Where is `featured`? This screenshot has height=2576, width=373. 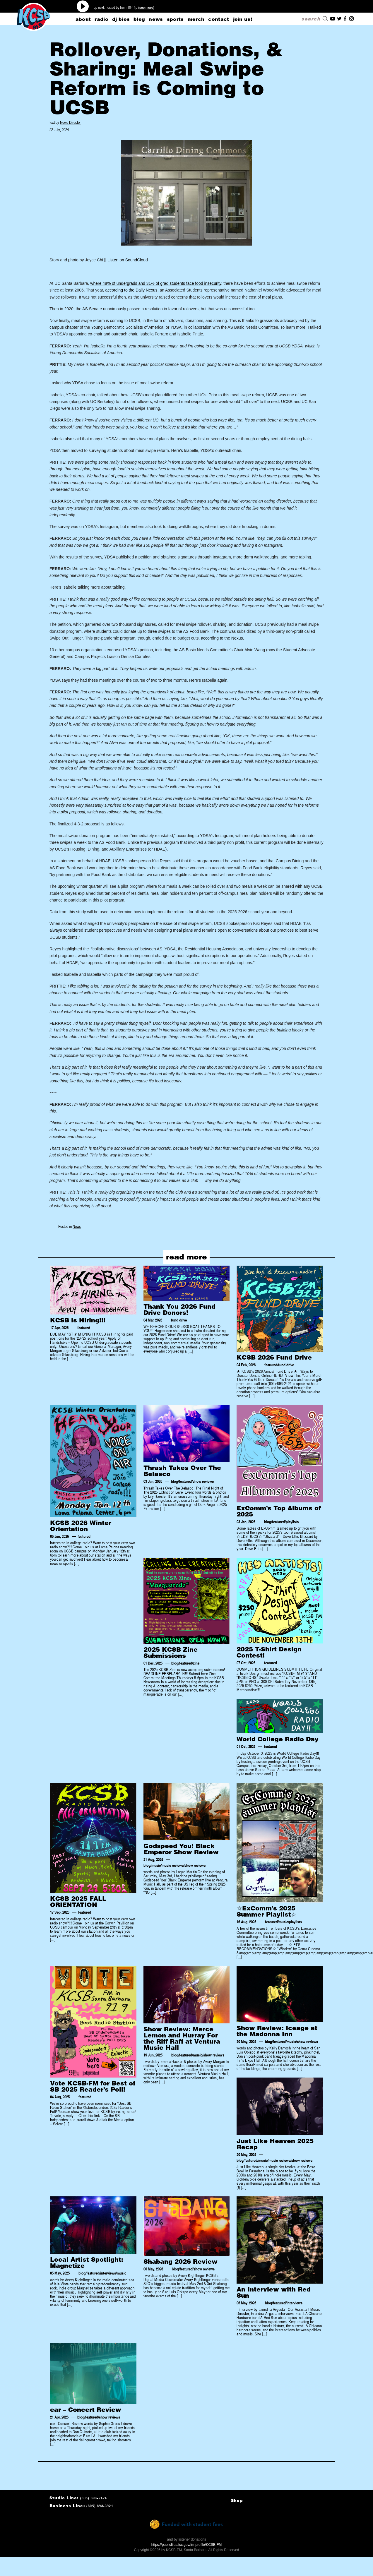 featured is located at coordinates (83, 1327).